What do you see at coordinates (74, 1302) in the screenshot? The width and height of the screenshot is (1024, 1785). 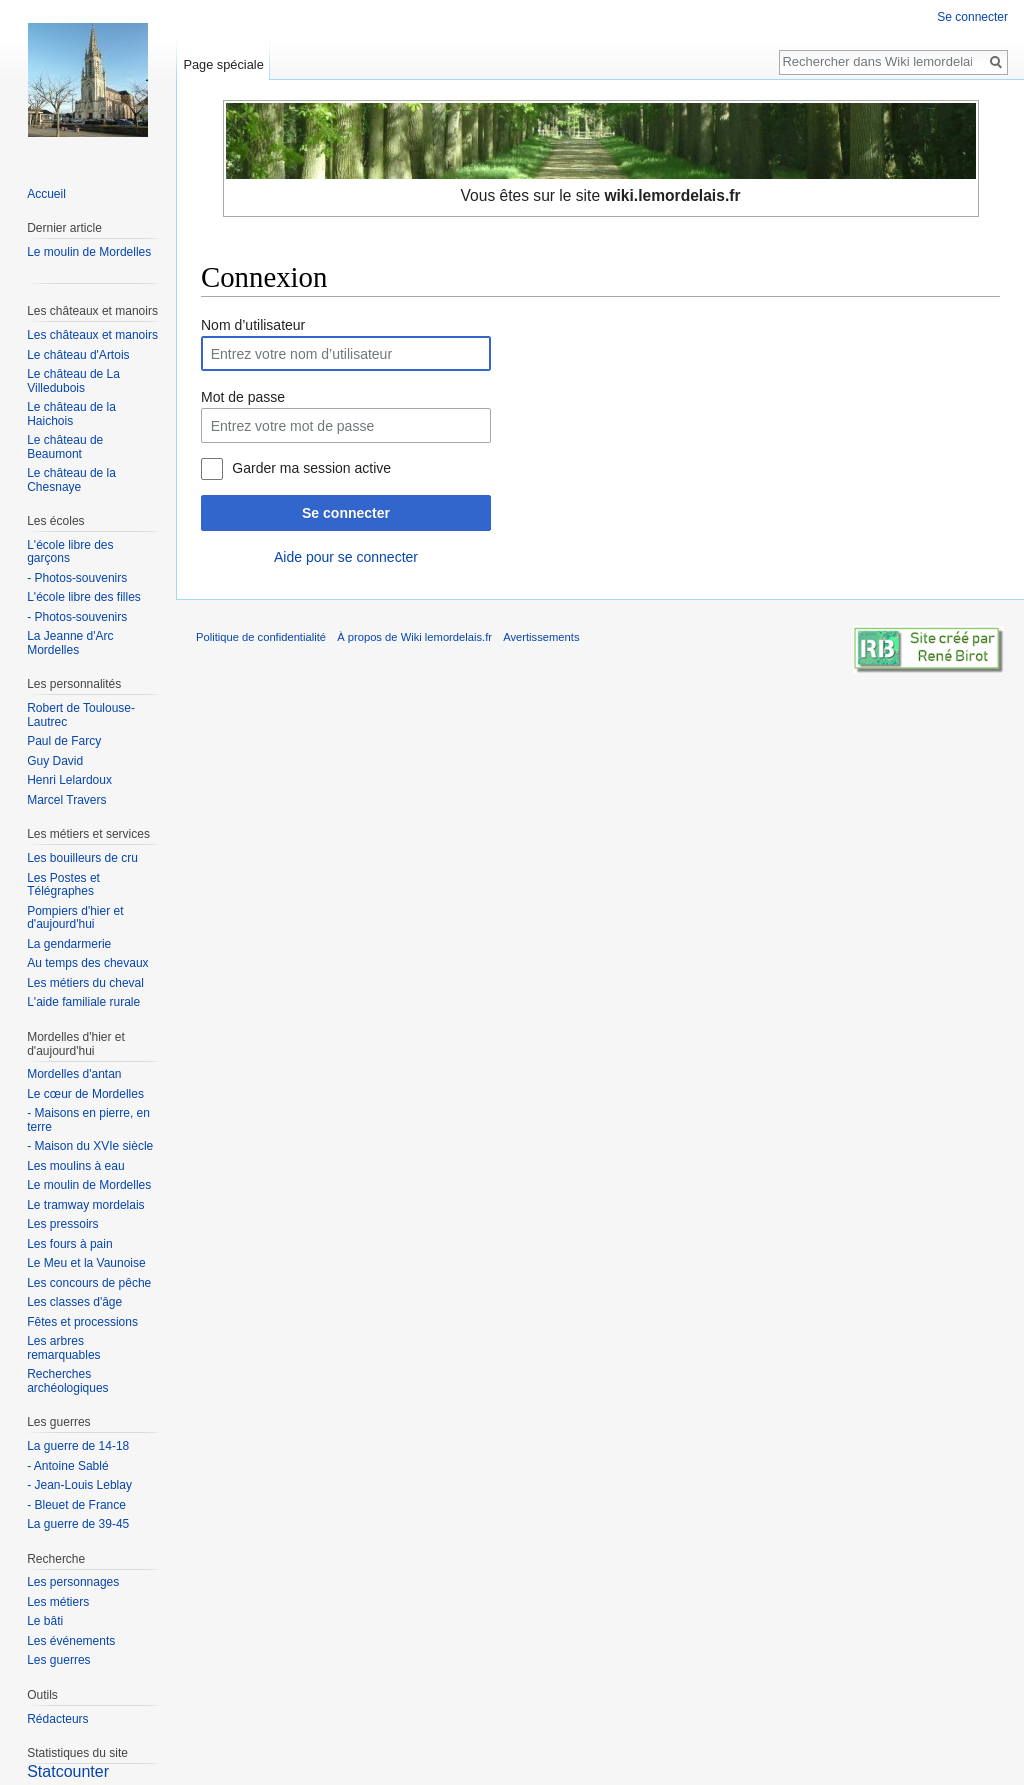 I see `Les classes d'âge` at bounding box center [74, 1302].